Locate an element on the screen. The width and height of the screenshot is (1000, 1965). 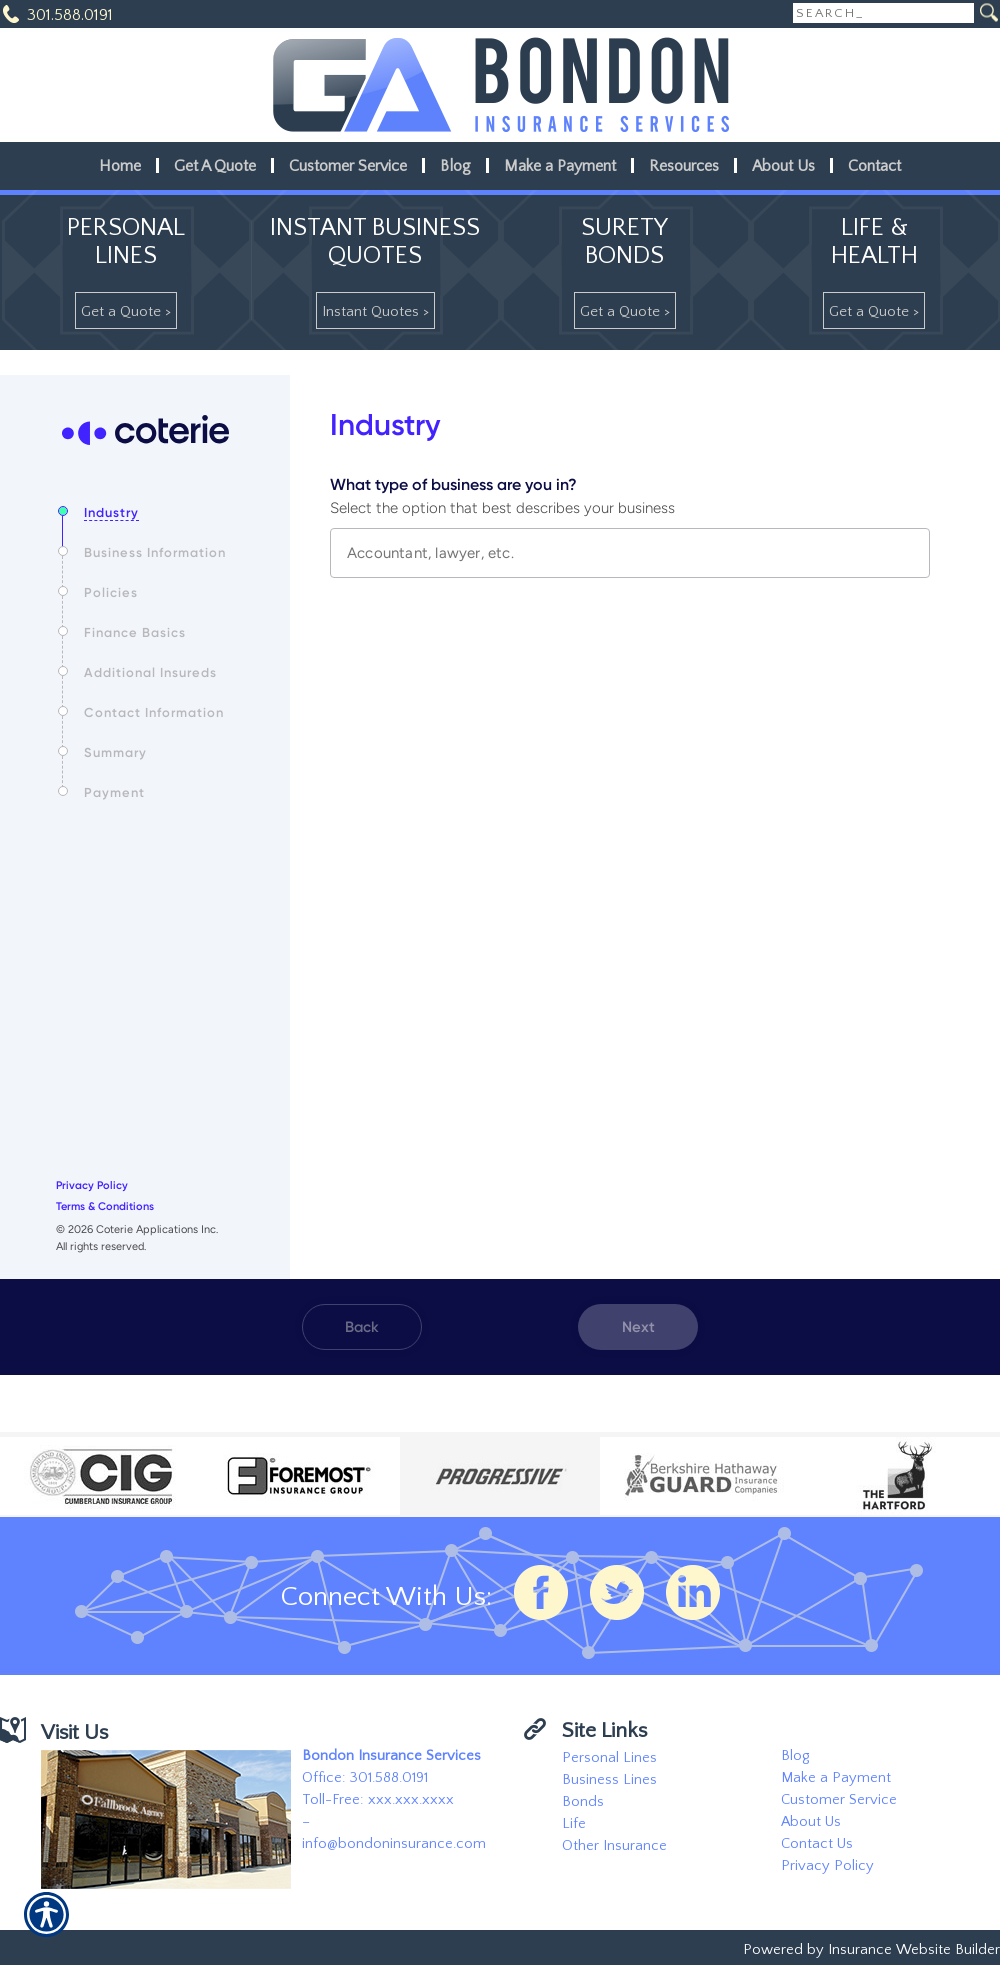
About Us is located at coordinates (811, 1822).